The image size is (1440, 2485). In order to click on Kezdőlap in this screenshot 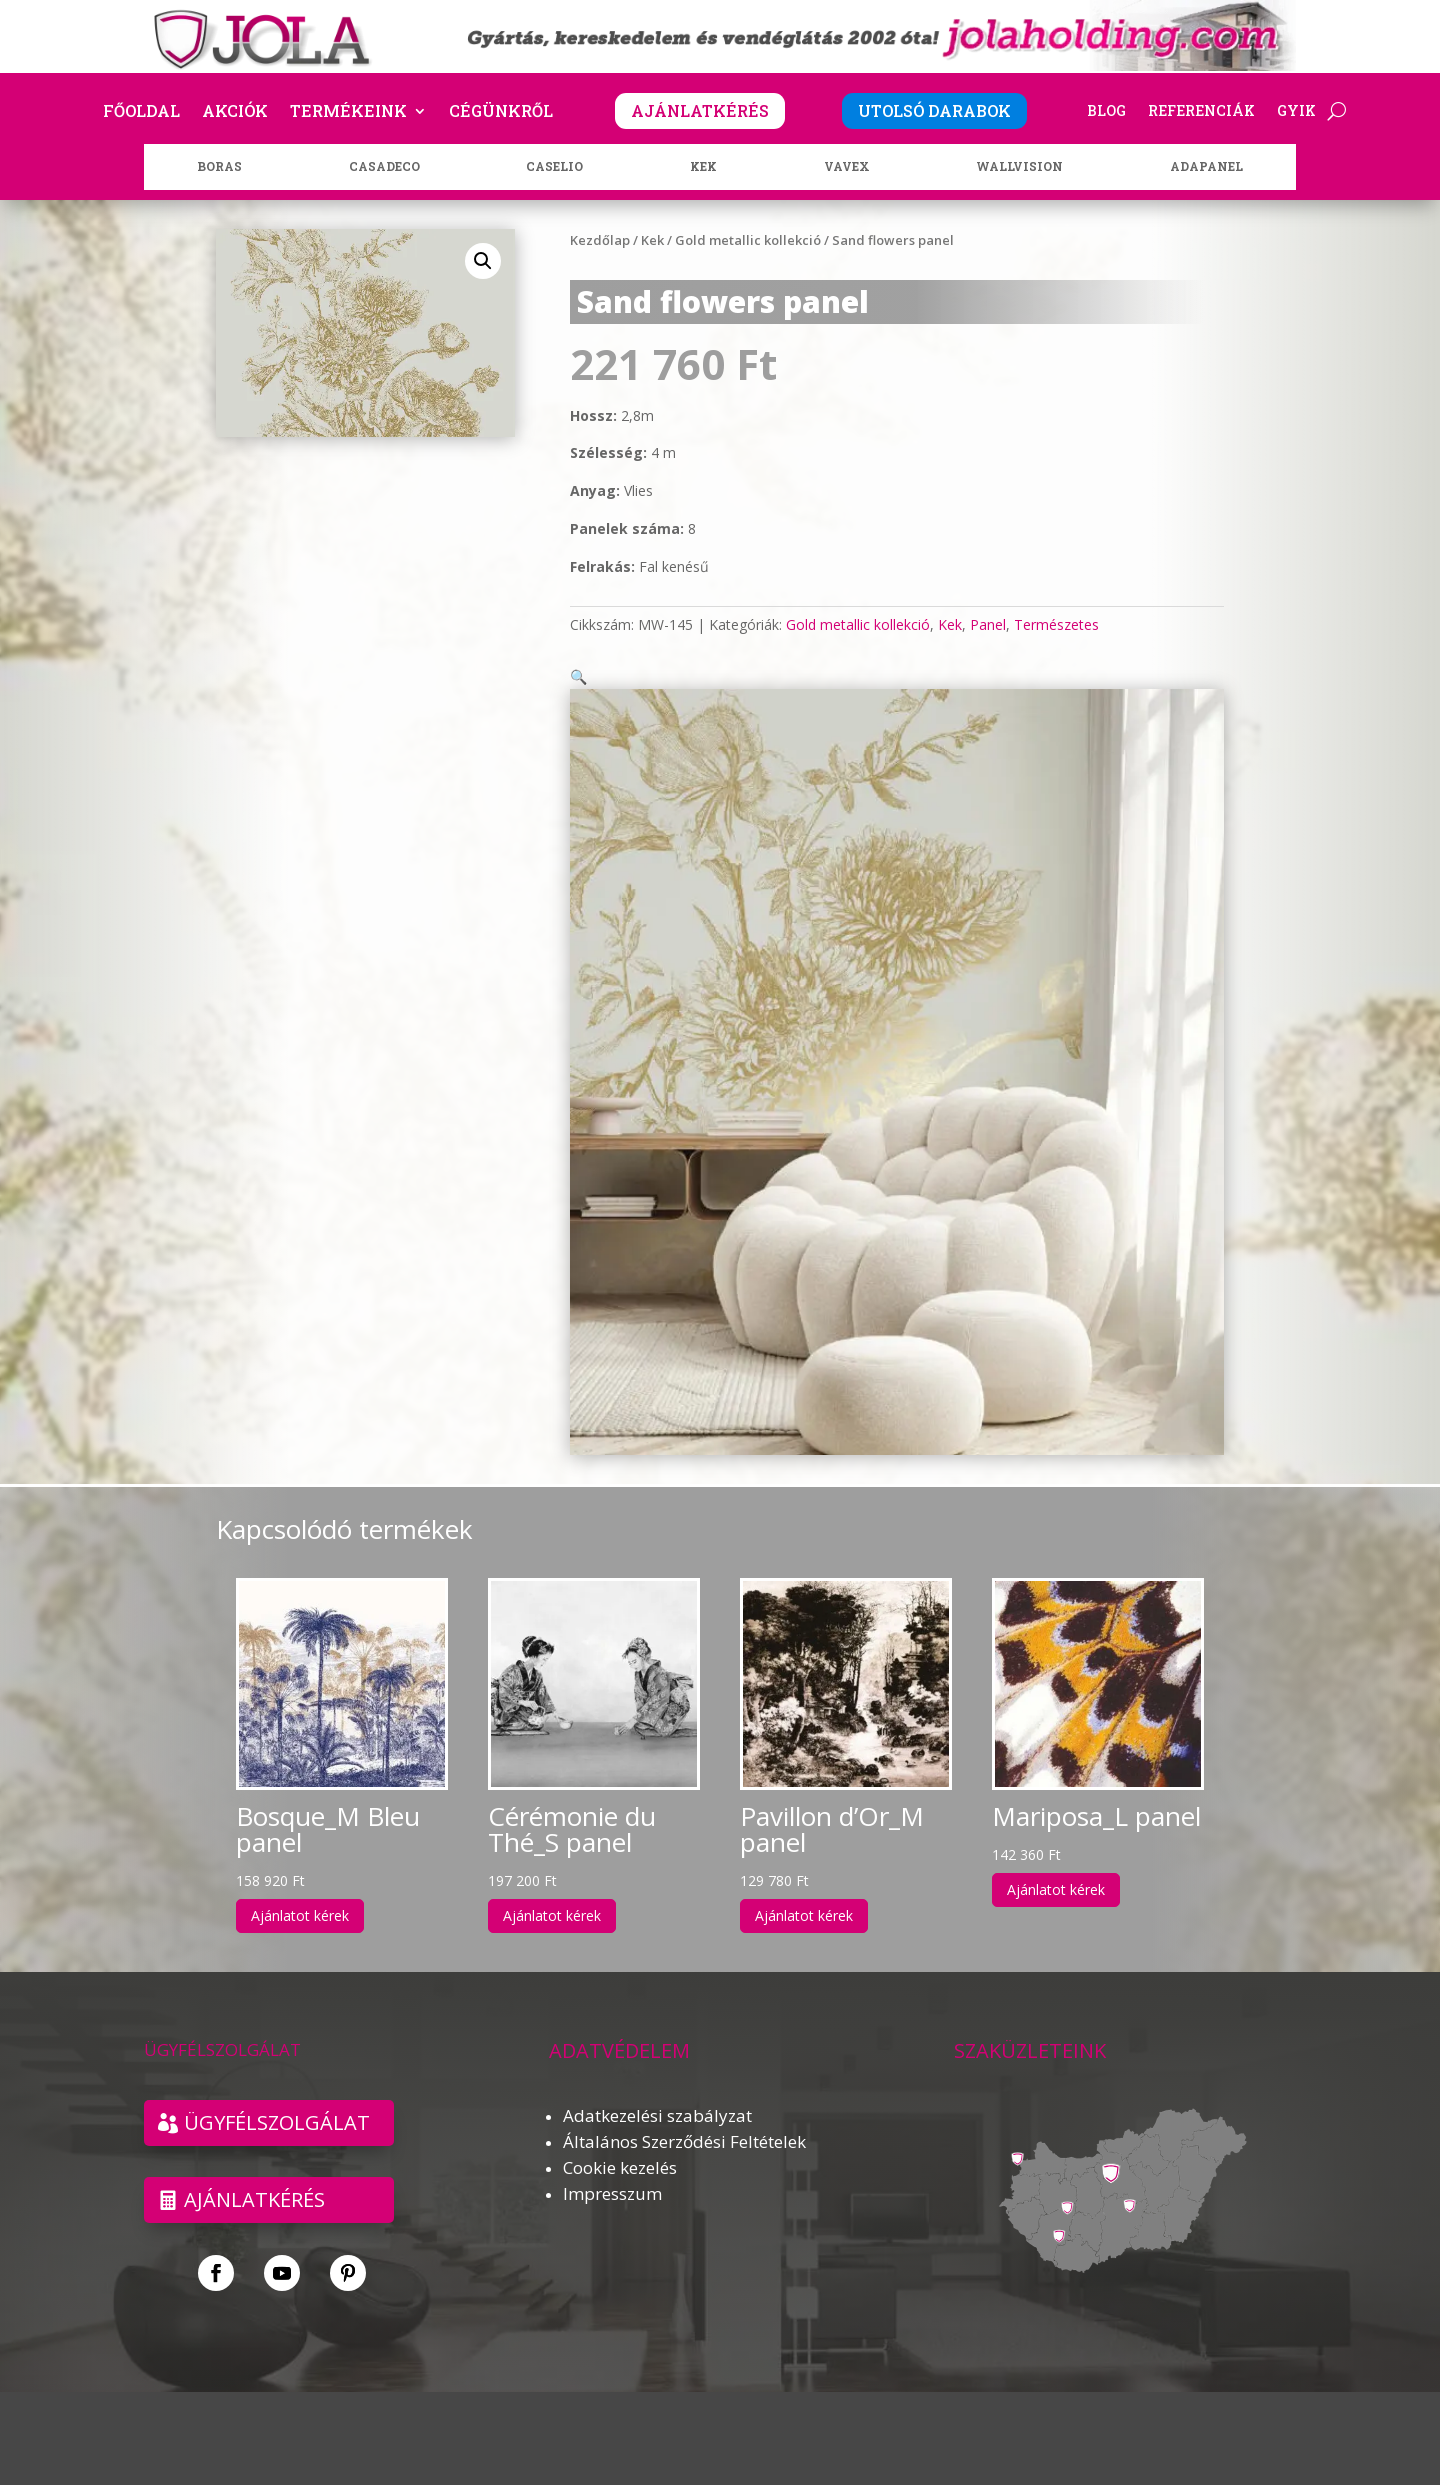, I will do `click(600, 240)`.